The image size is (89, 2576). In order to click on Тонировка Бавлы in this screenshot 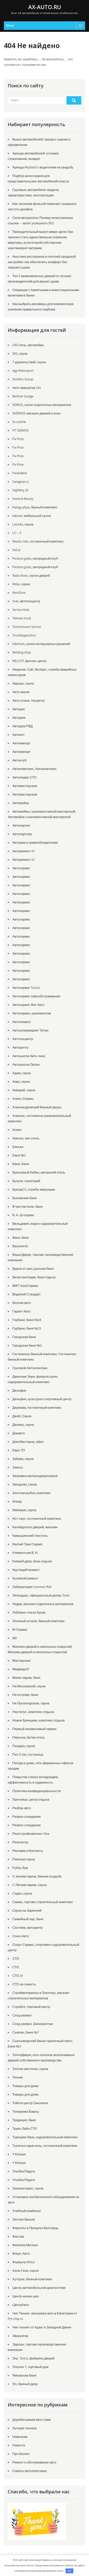, I will do `click(25, 2111)`.